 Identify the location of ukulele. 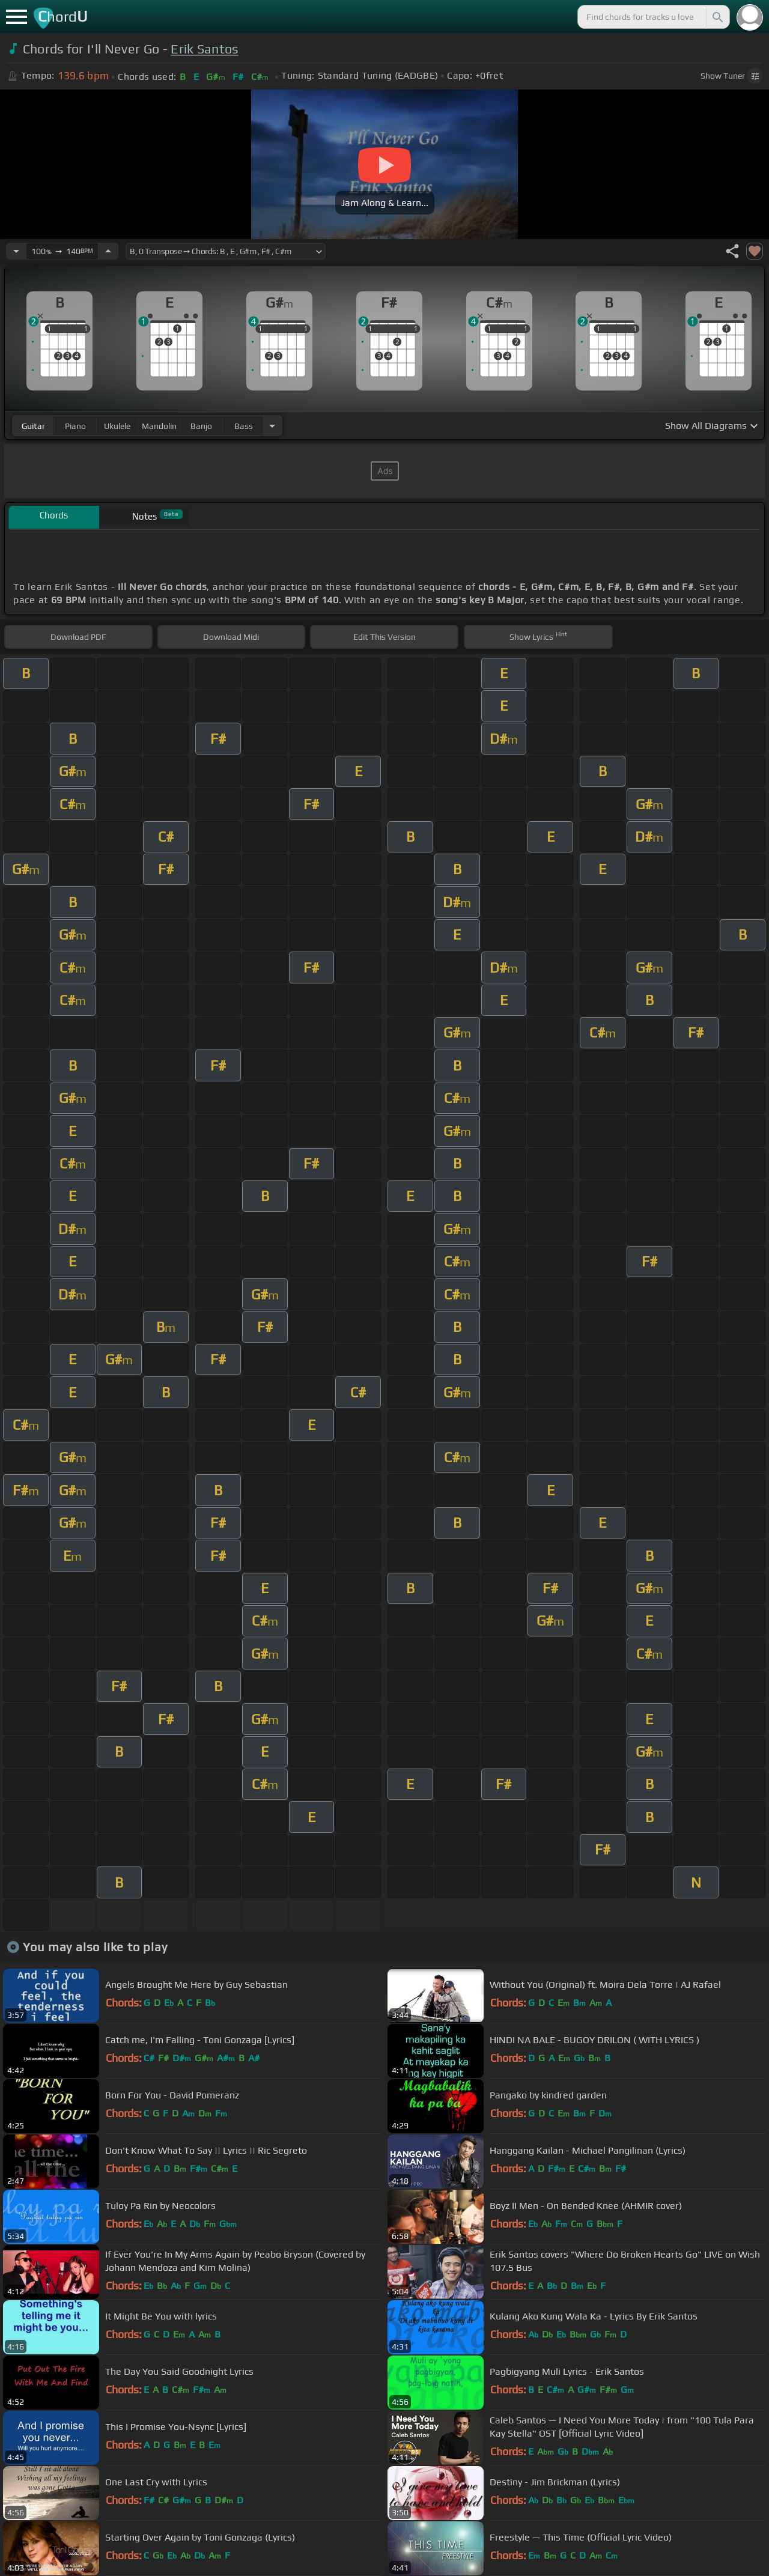
(117, 426).